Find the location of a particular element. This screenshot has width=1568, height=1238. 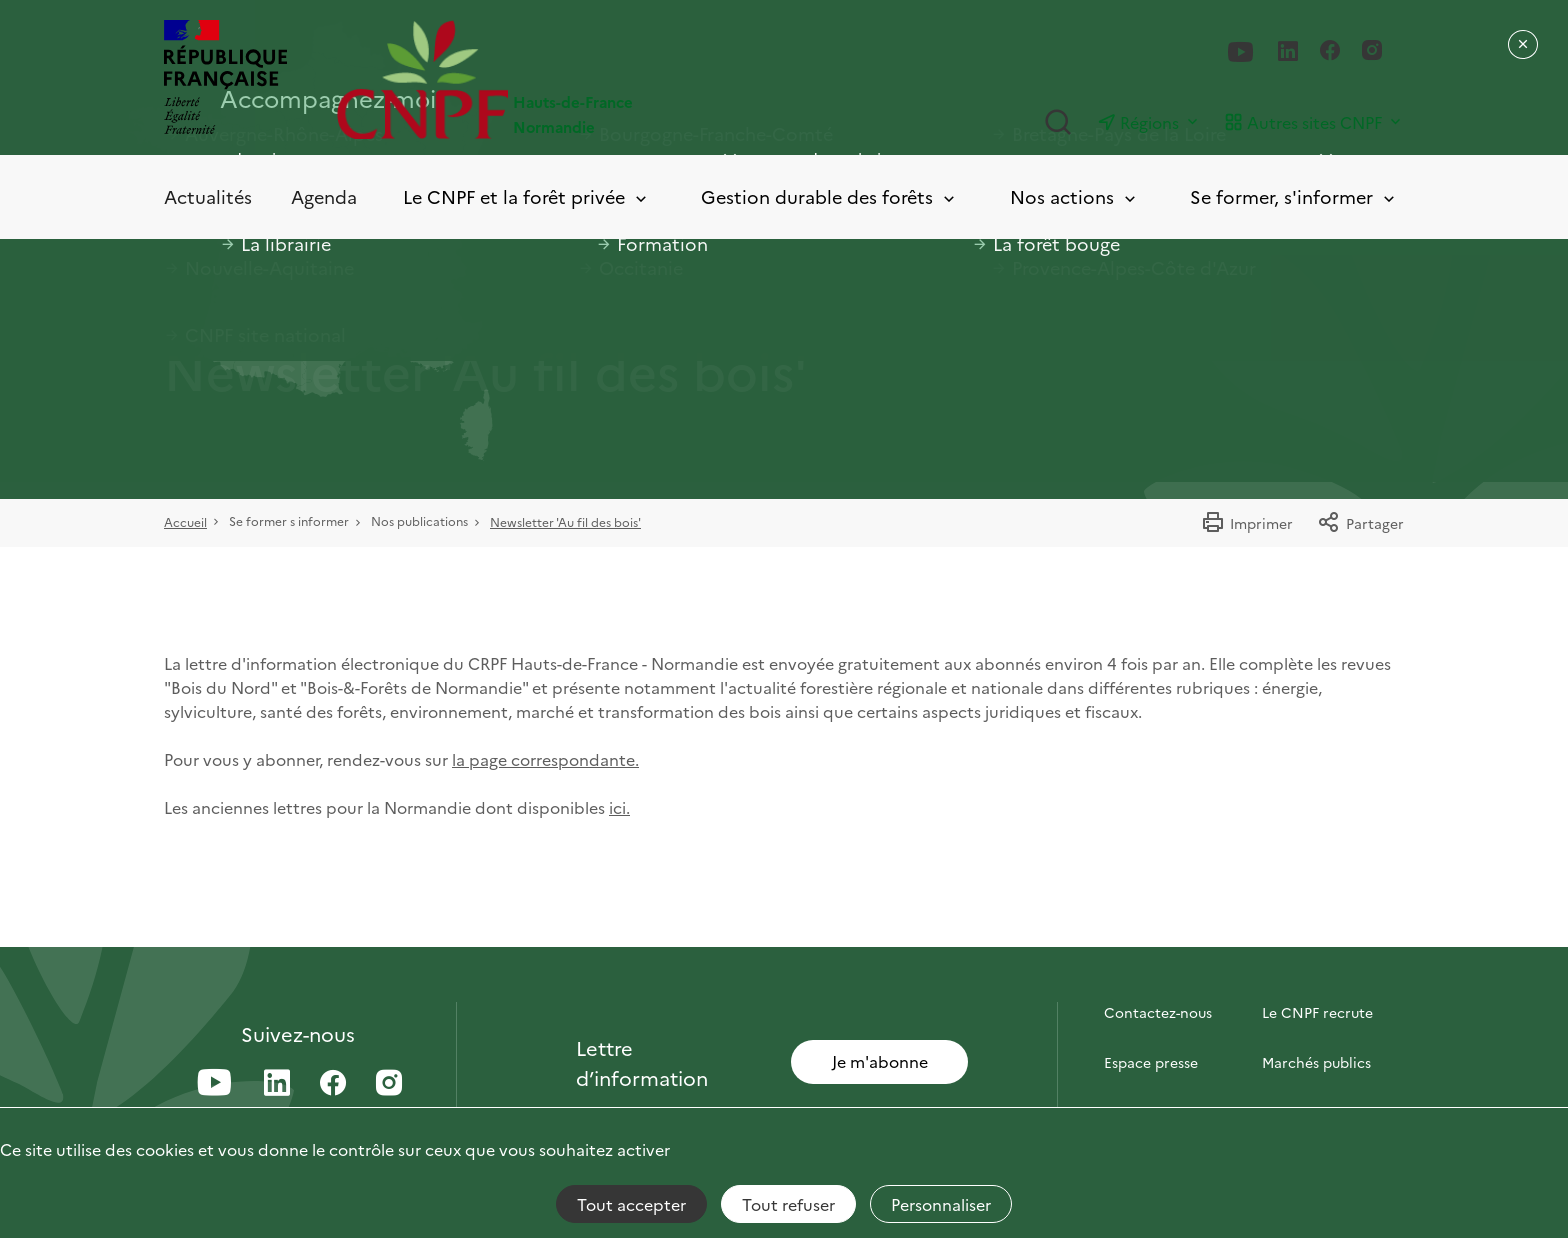

Espace presse is located at coordinates (1151, 1062).